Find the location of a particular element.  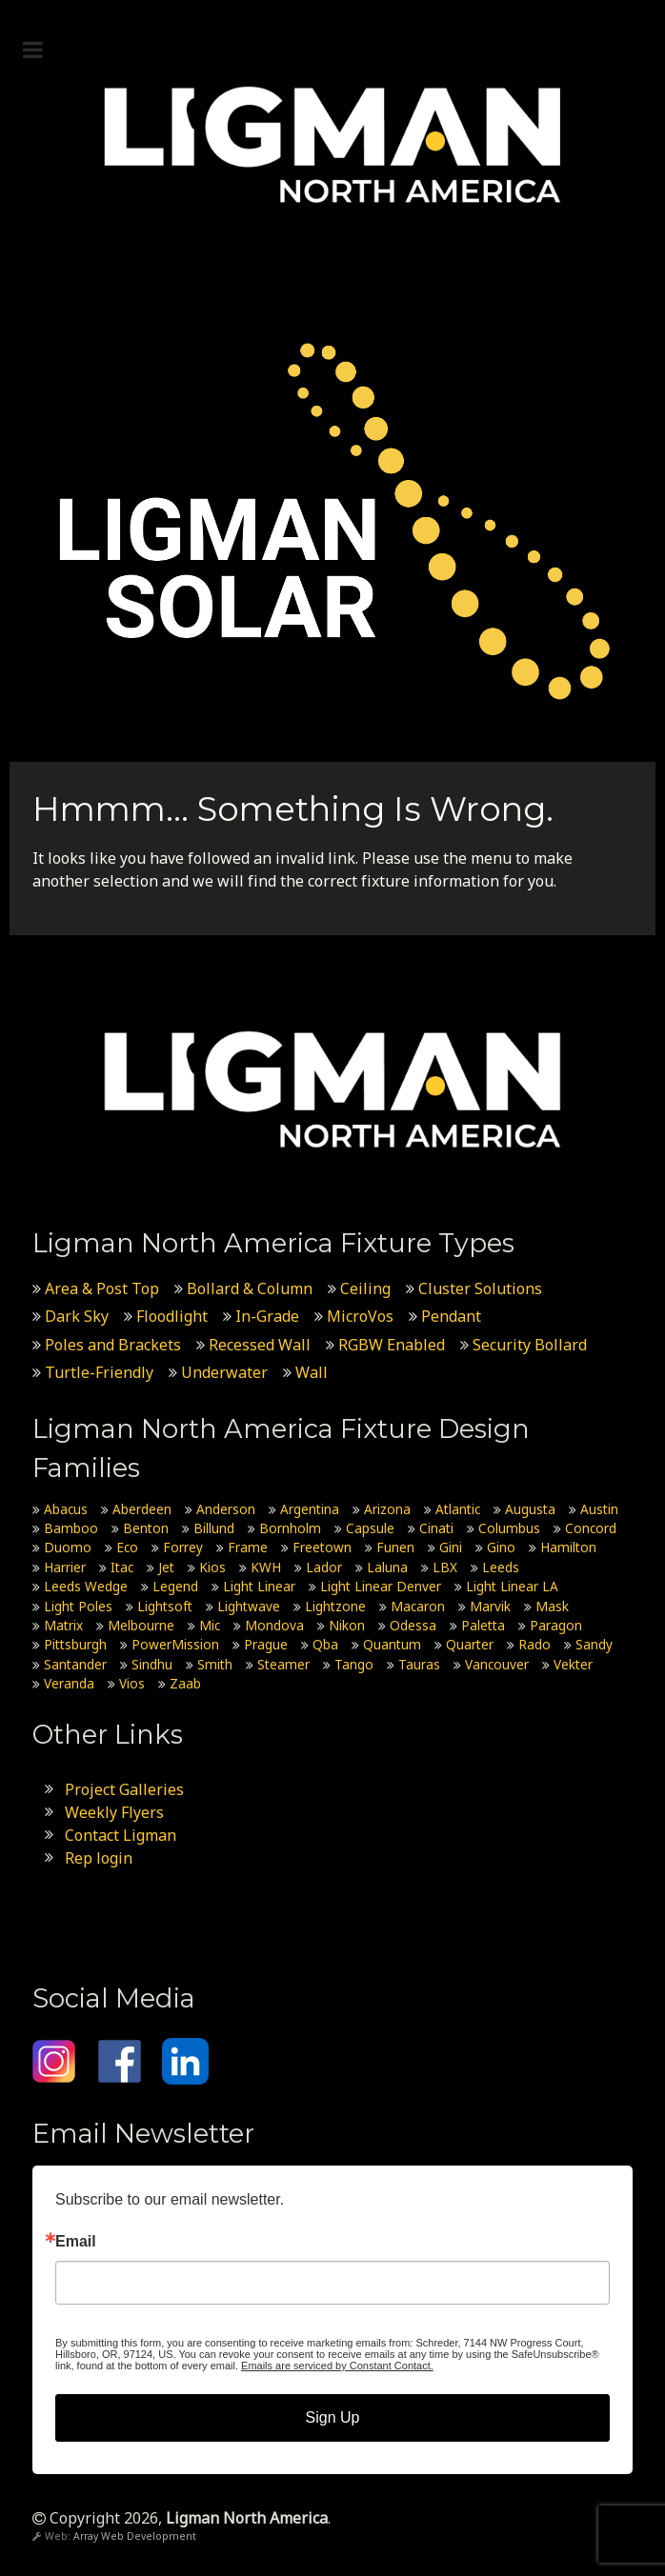

Mask is located at coordinates (552, 1606).